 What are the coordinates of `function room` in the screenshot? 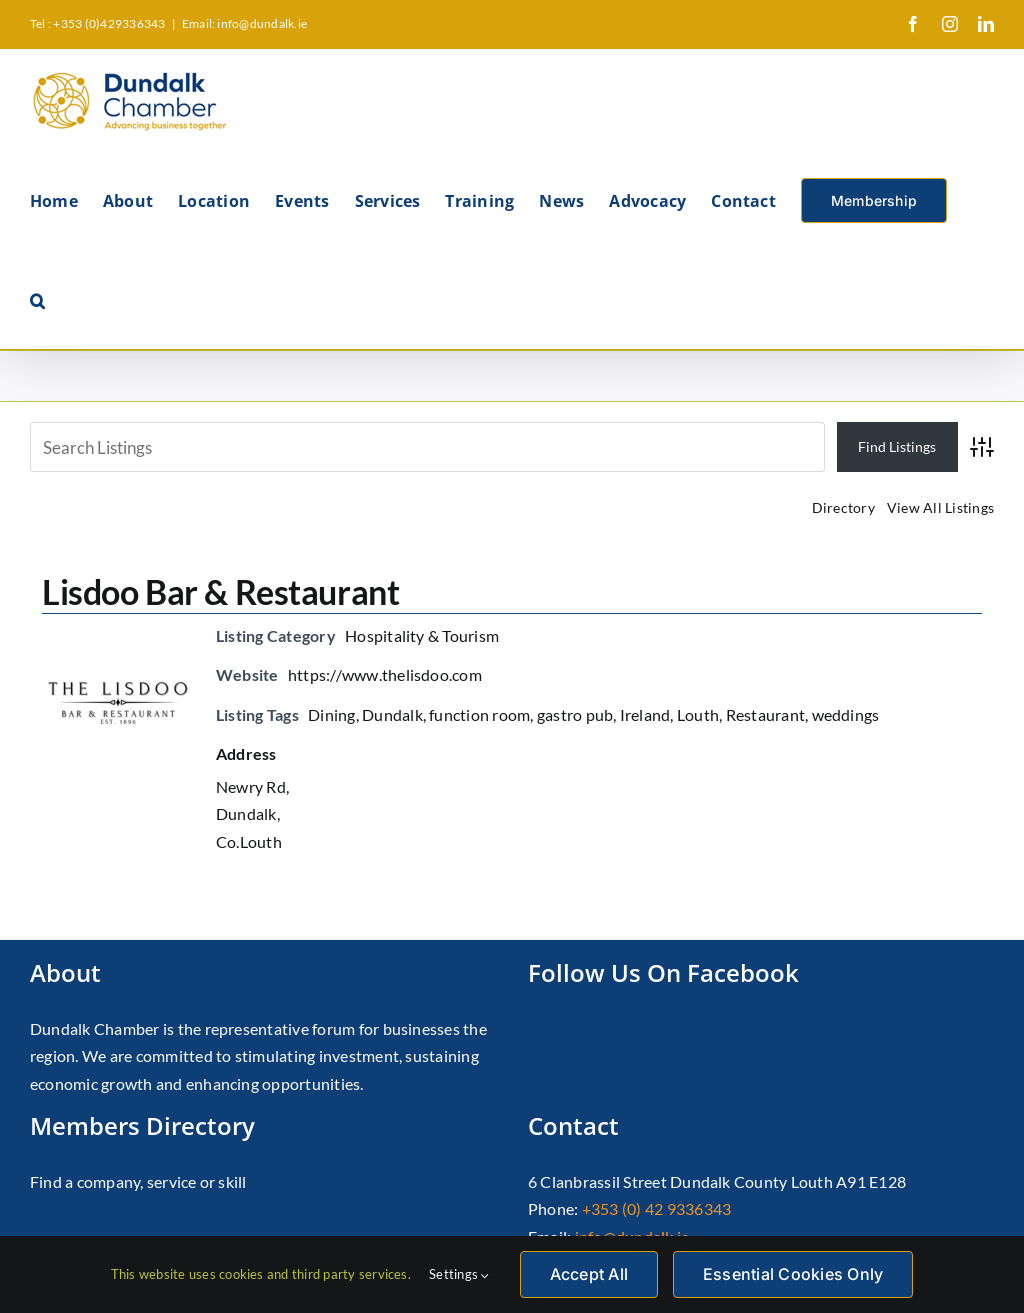 It's located at (479, 714).